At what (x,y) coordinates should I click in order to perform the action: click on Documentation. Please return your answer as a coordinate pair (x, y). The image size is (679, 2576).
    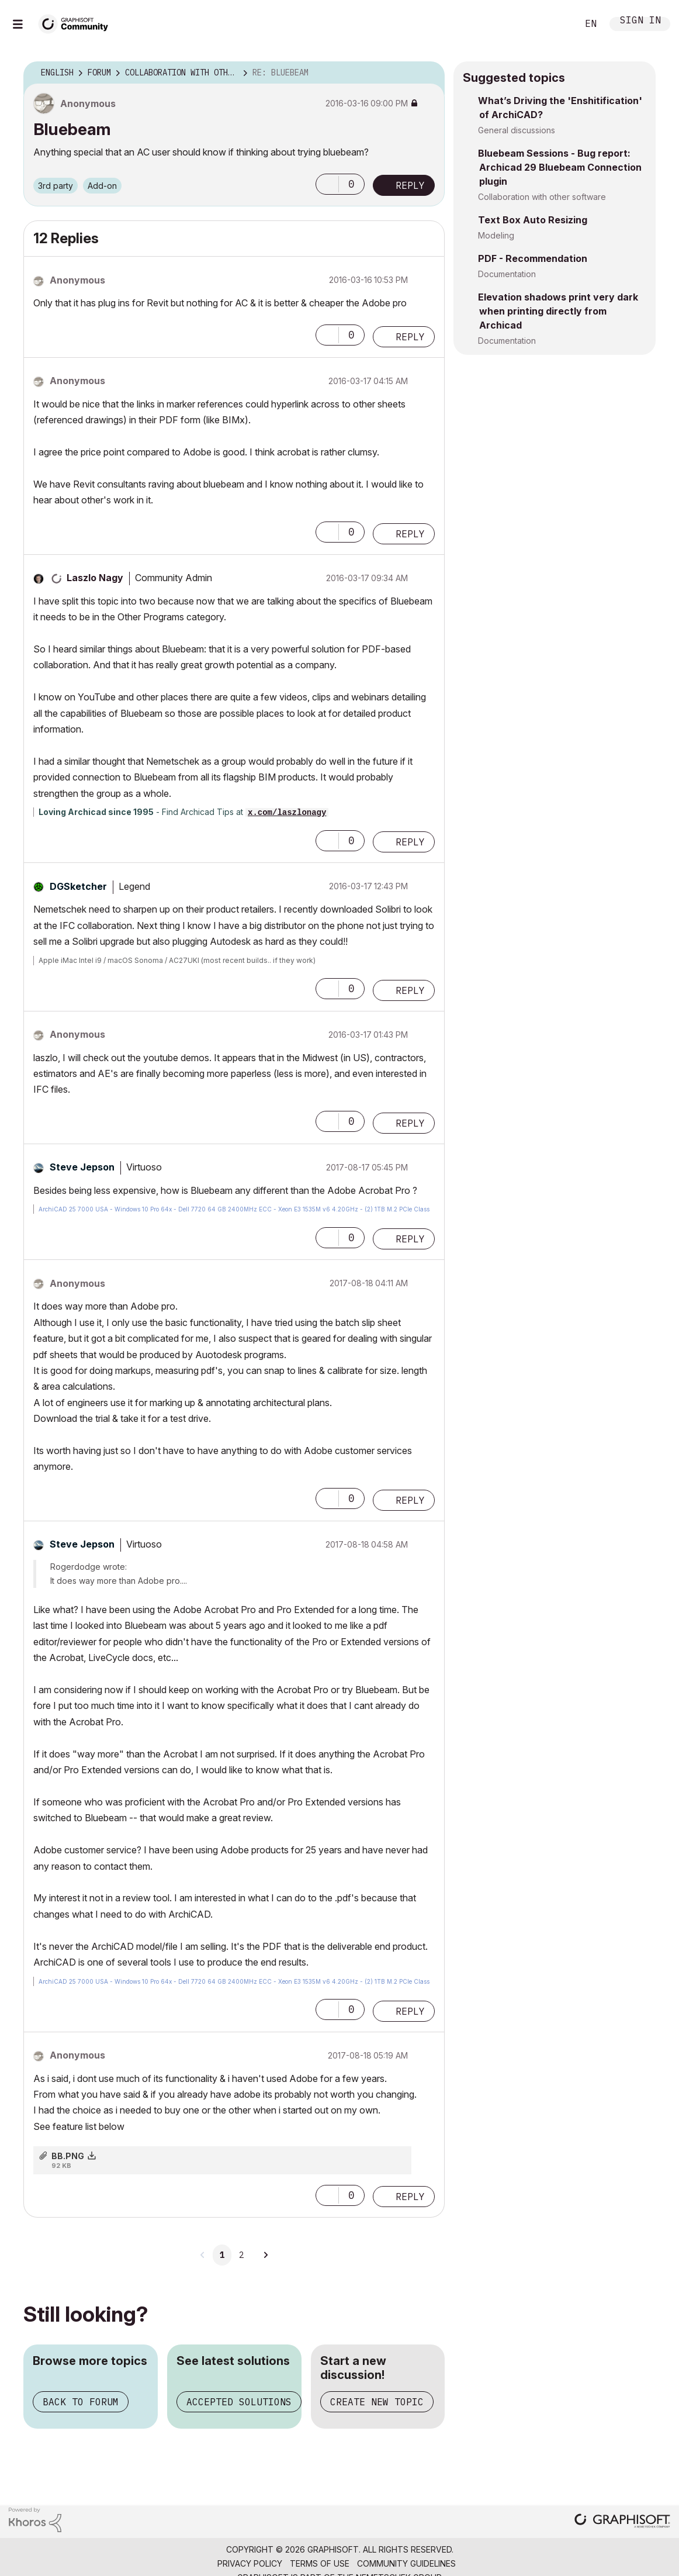
    Looking at the image, I should click on (507, 274).